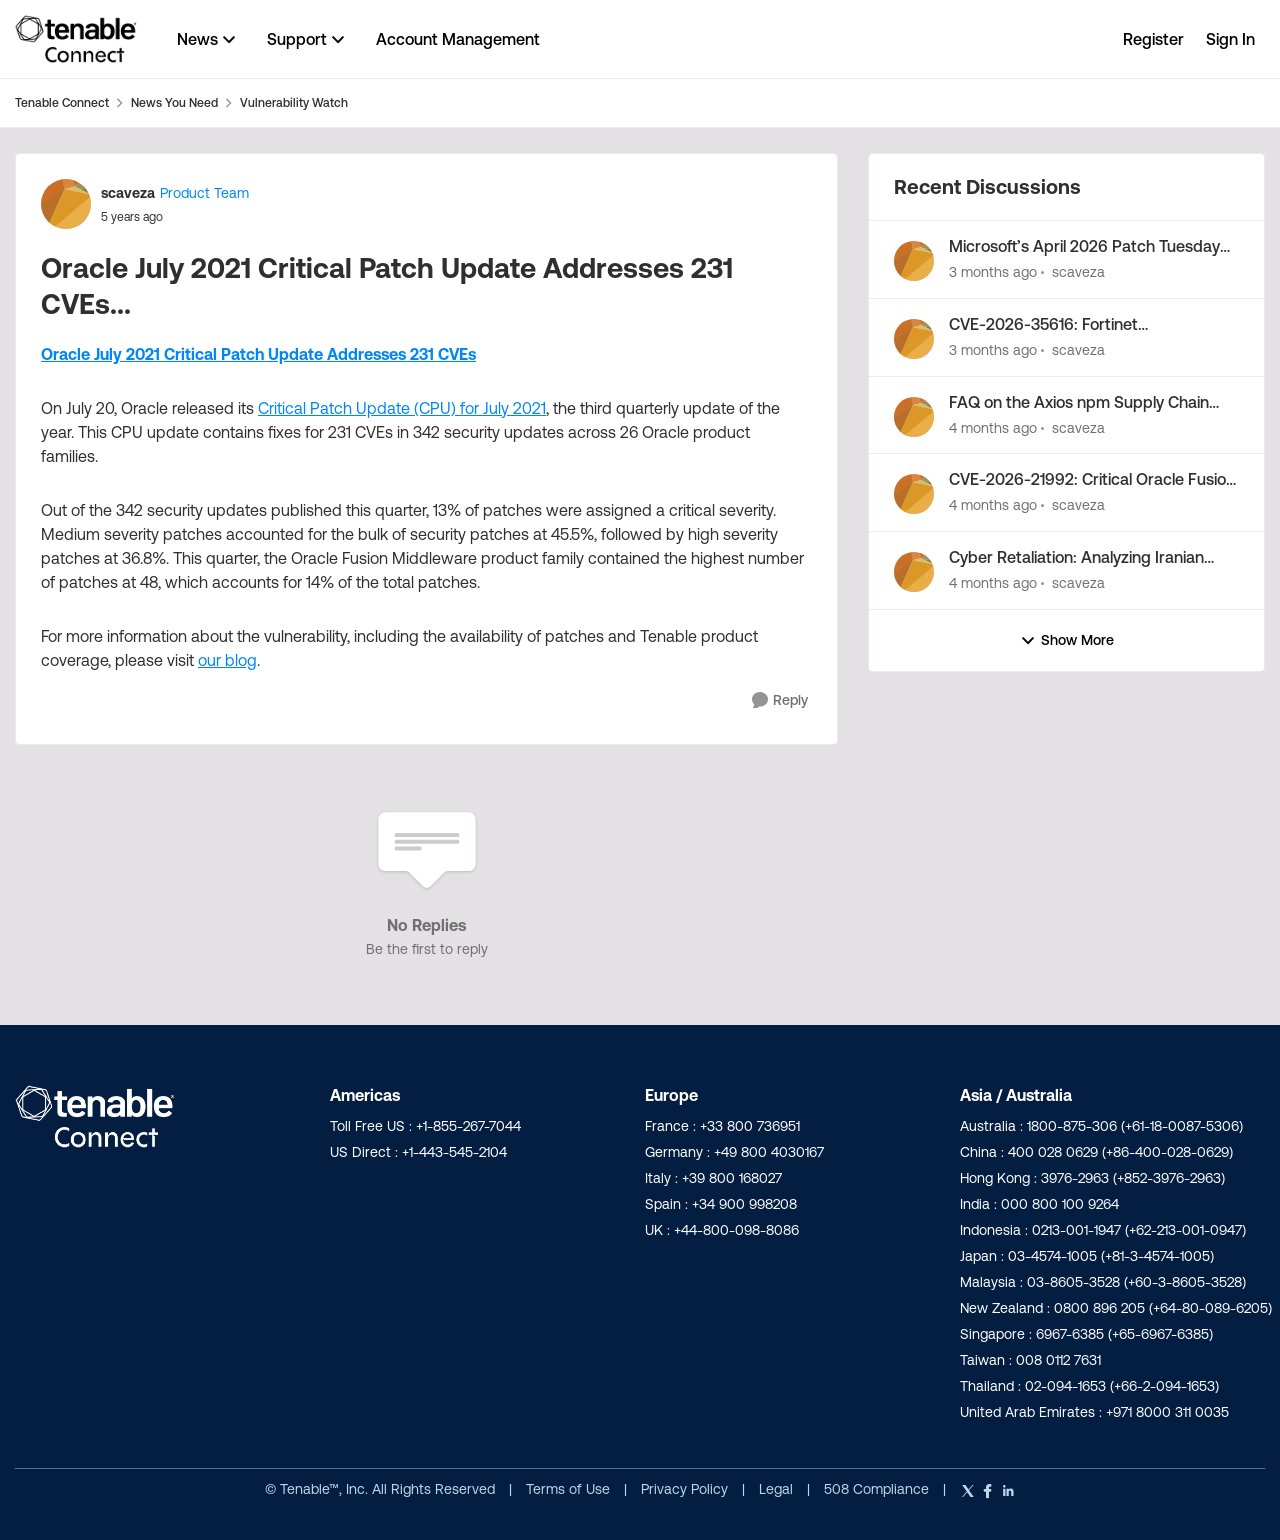 Image resolution: width=1280 pixels, height=1540 pixels. I want to click on [View Profile: scaveza,], so click(914, 261).